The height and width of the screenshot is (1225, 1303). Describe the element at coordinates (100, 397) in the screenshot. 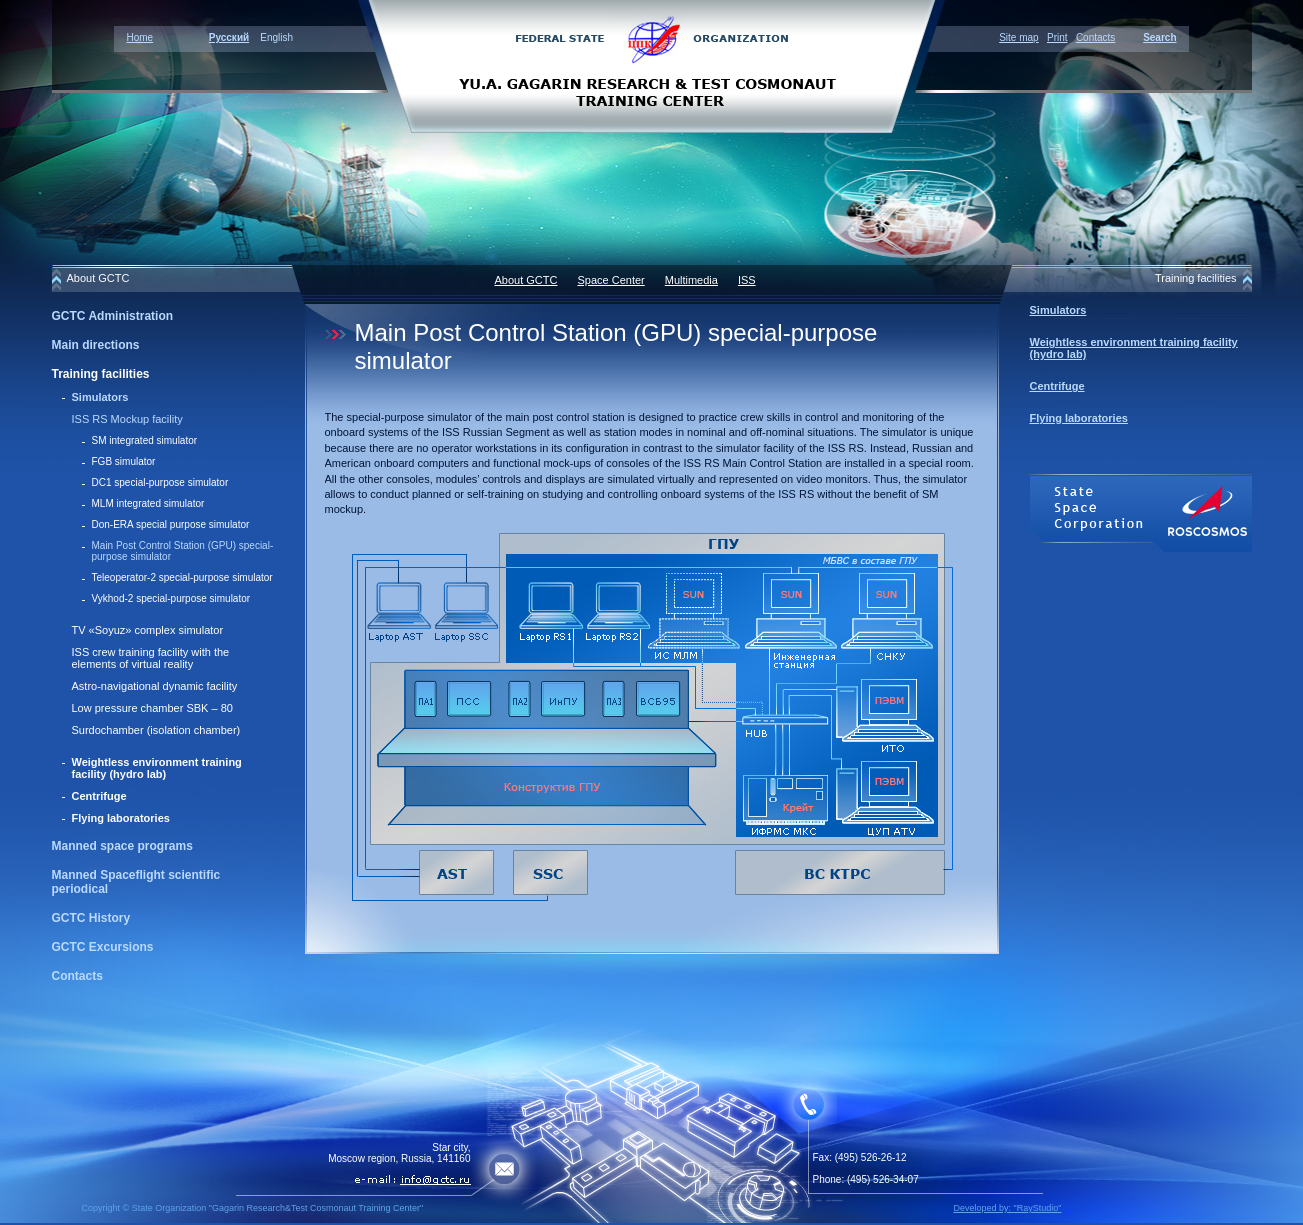

I see `Simulators` at that location.